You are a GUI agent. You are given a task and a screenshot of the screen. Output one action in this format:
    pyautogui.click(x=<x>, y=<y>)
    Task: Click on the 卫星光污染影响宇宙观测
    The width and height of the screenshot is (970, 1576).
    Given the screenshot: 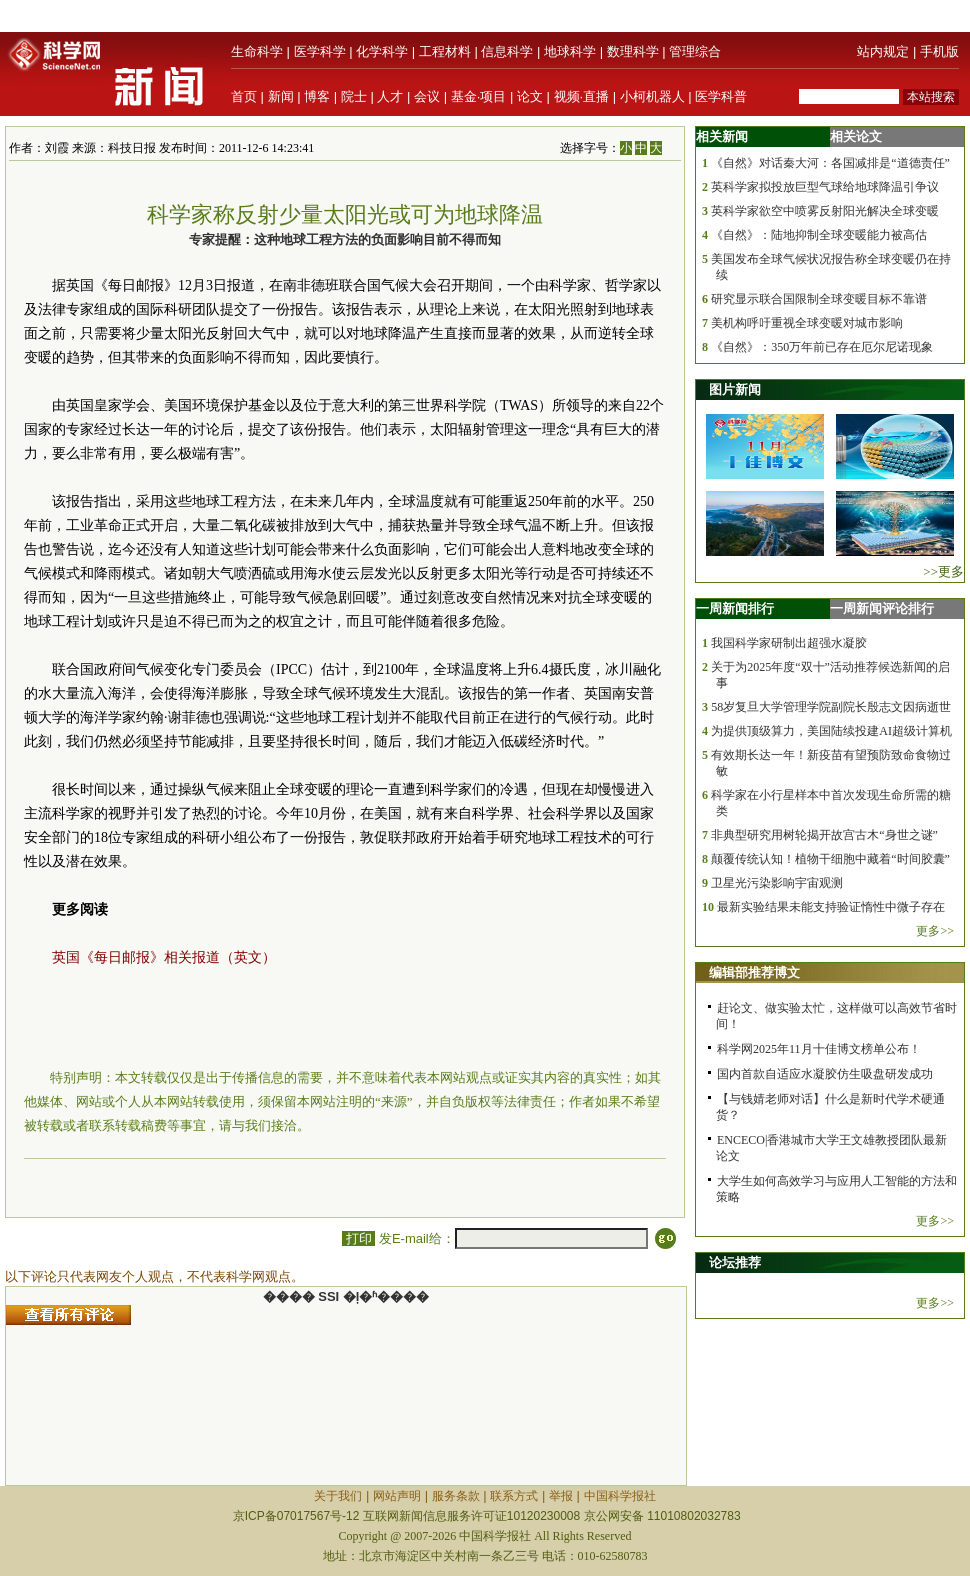 What is the action you would take?
    pyautogui.click(x=777, y=883)
    